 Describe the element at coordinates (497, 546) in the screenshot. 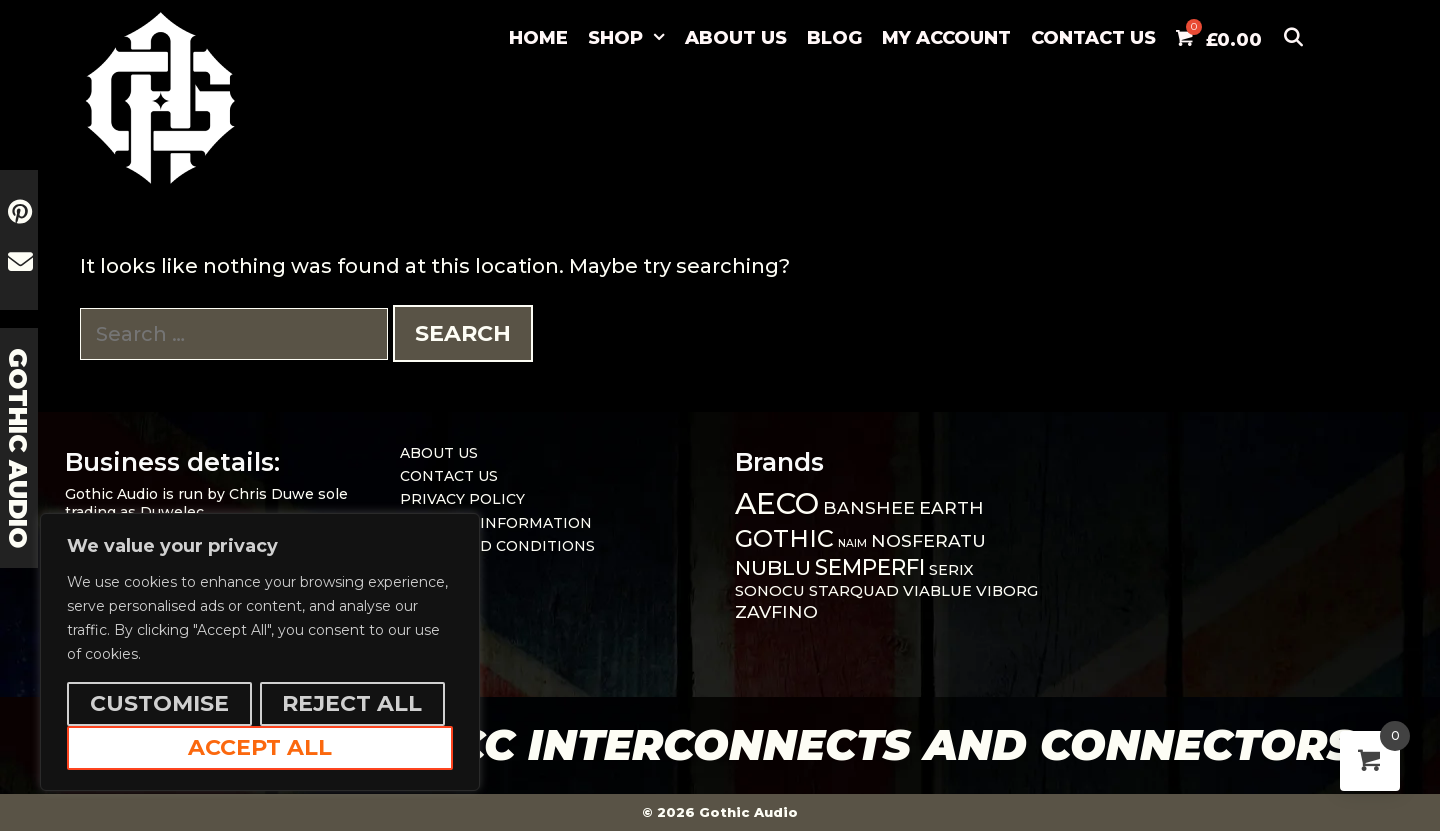

I see `TERMS AND CONDITIONS` at that location.